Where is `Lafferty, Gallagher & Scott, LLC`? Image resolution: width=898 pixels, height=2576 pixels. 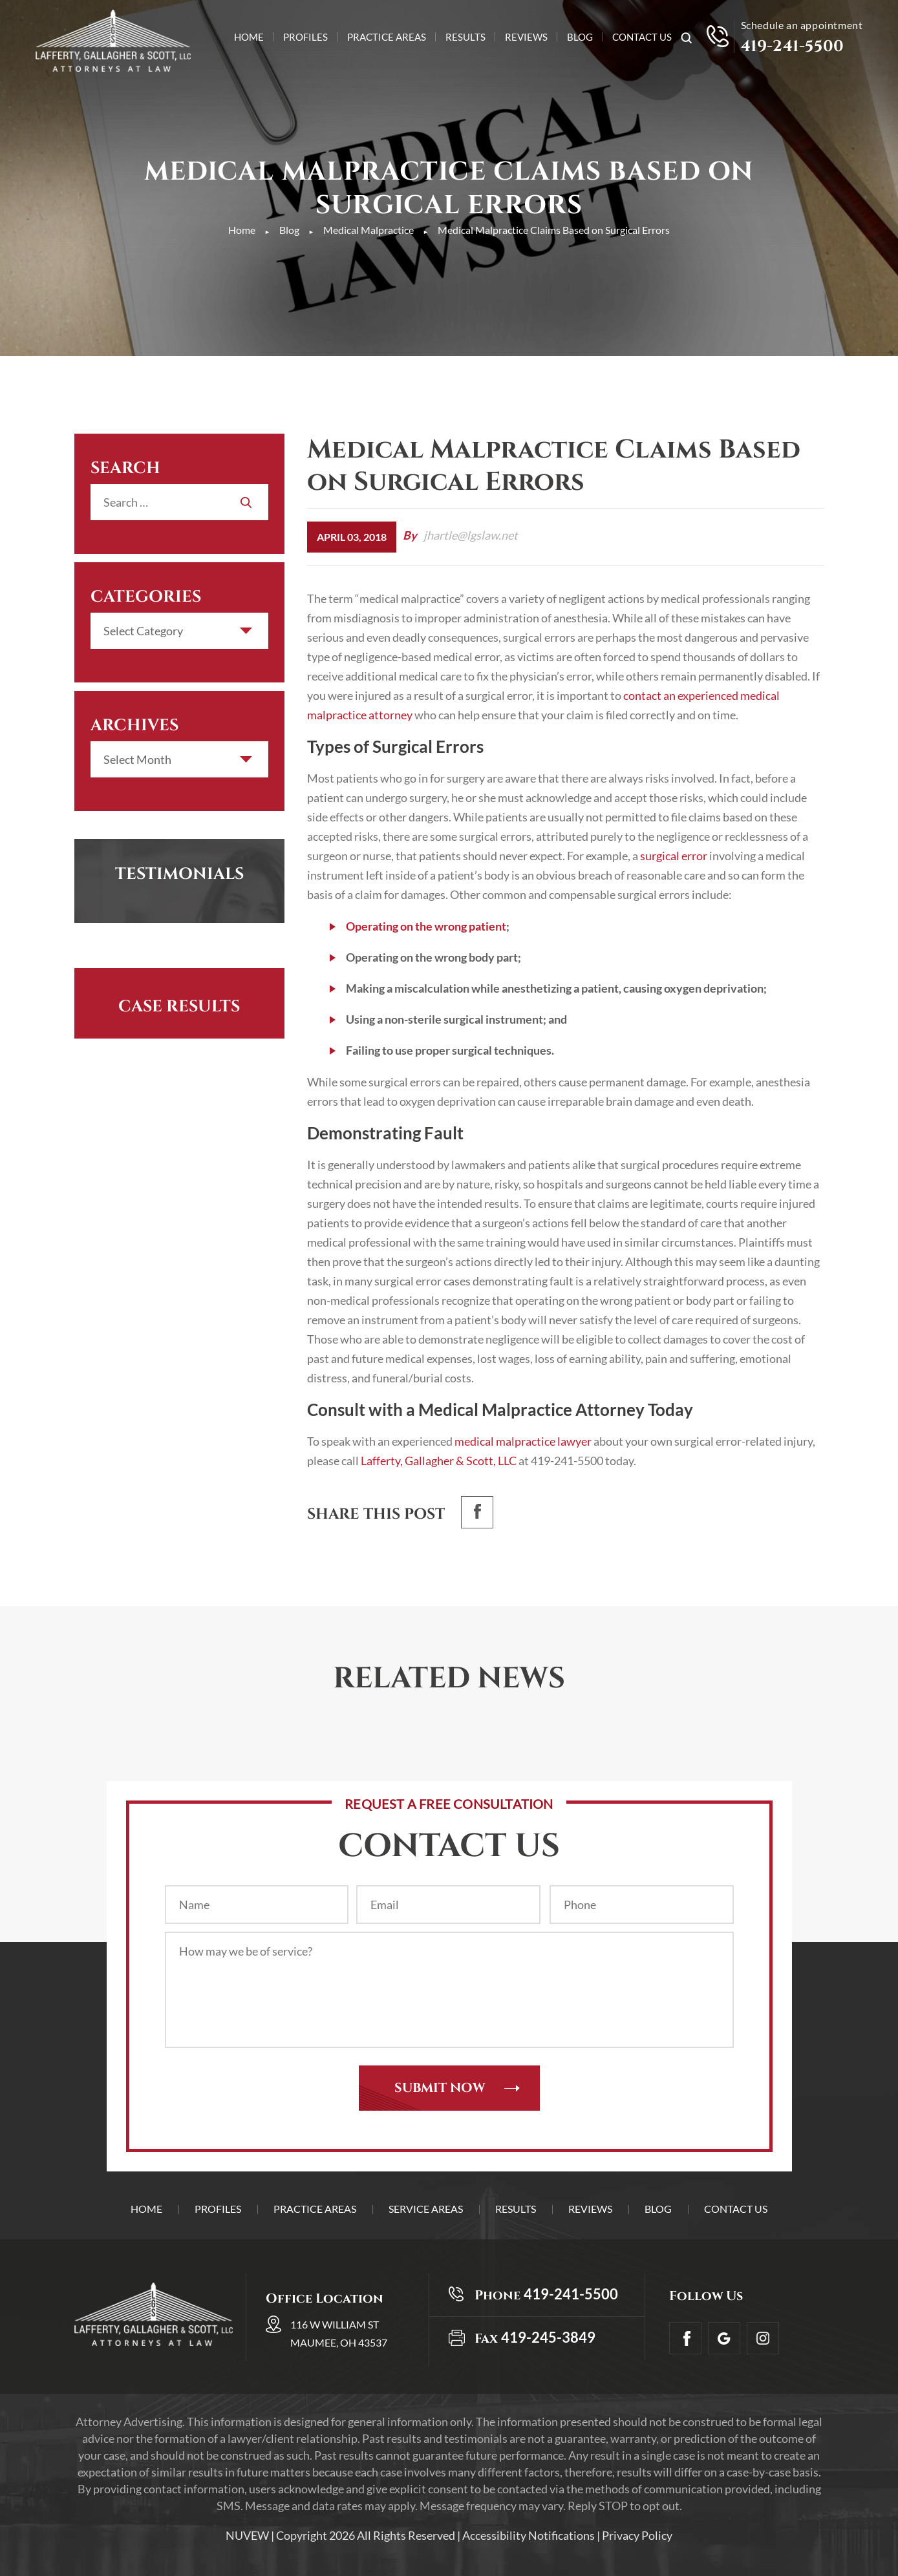 Lafferty, Gallagher & Scott, LLC is located at coordinates (438, 1460).